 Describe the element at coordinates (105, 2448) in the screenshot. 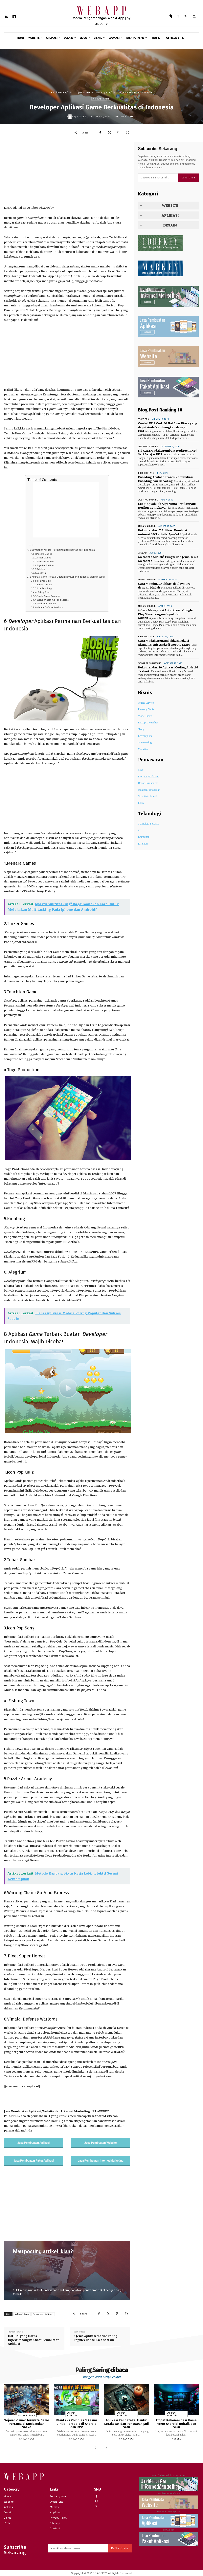

I see `[next-page]` at that location.